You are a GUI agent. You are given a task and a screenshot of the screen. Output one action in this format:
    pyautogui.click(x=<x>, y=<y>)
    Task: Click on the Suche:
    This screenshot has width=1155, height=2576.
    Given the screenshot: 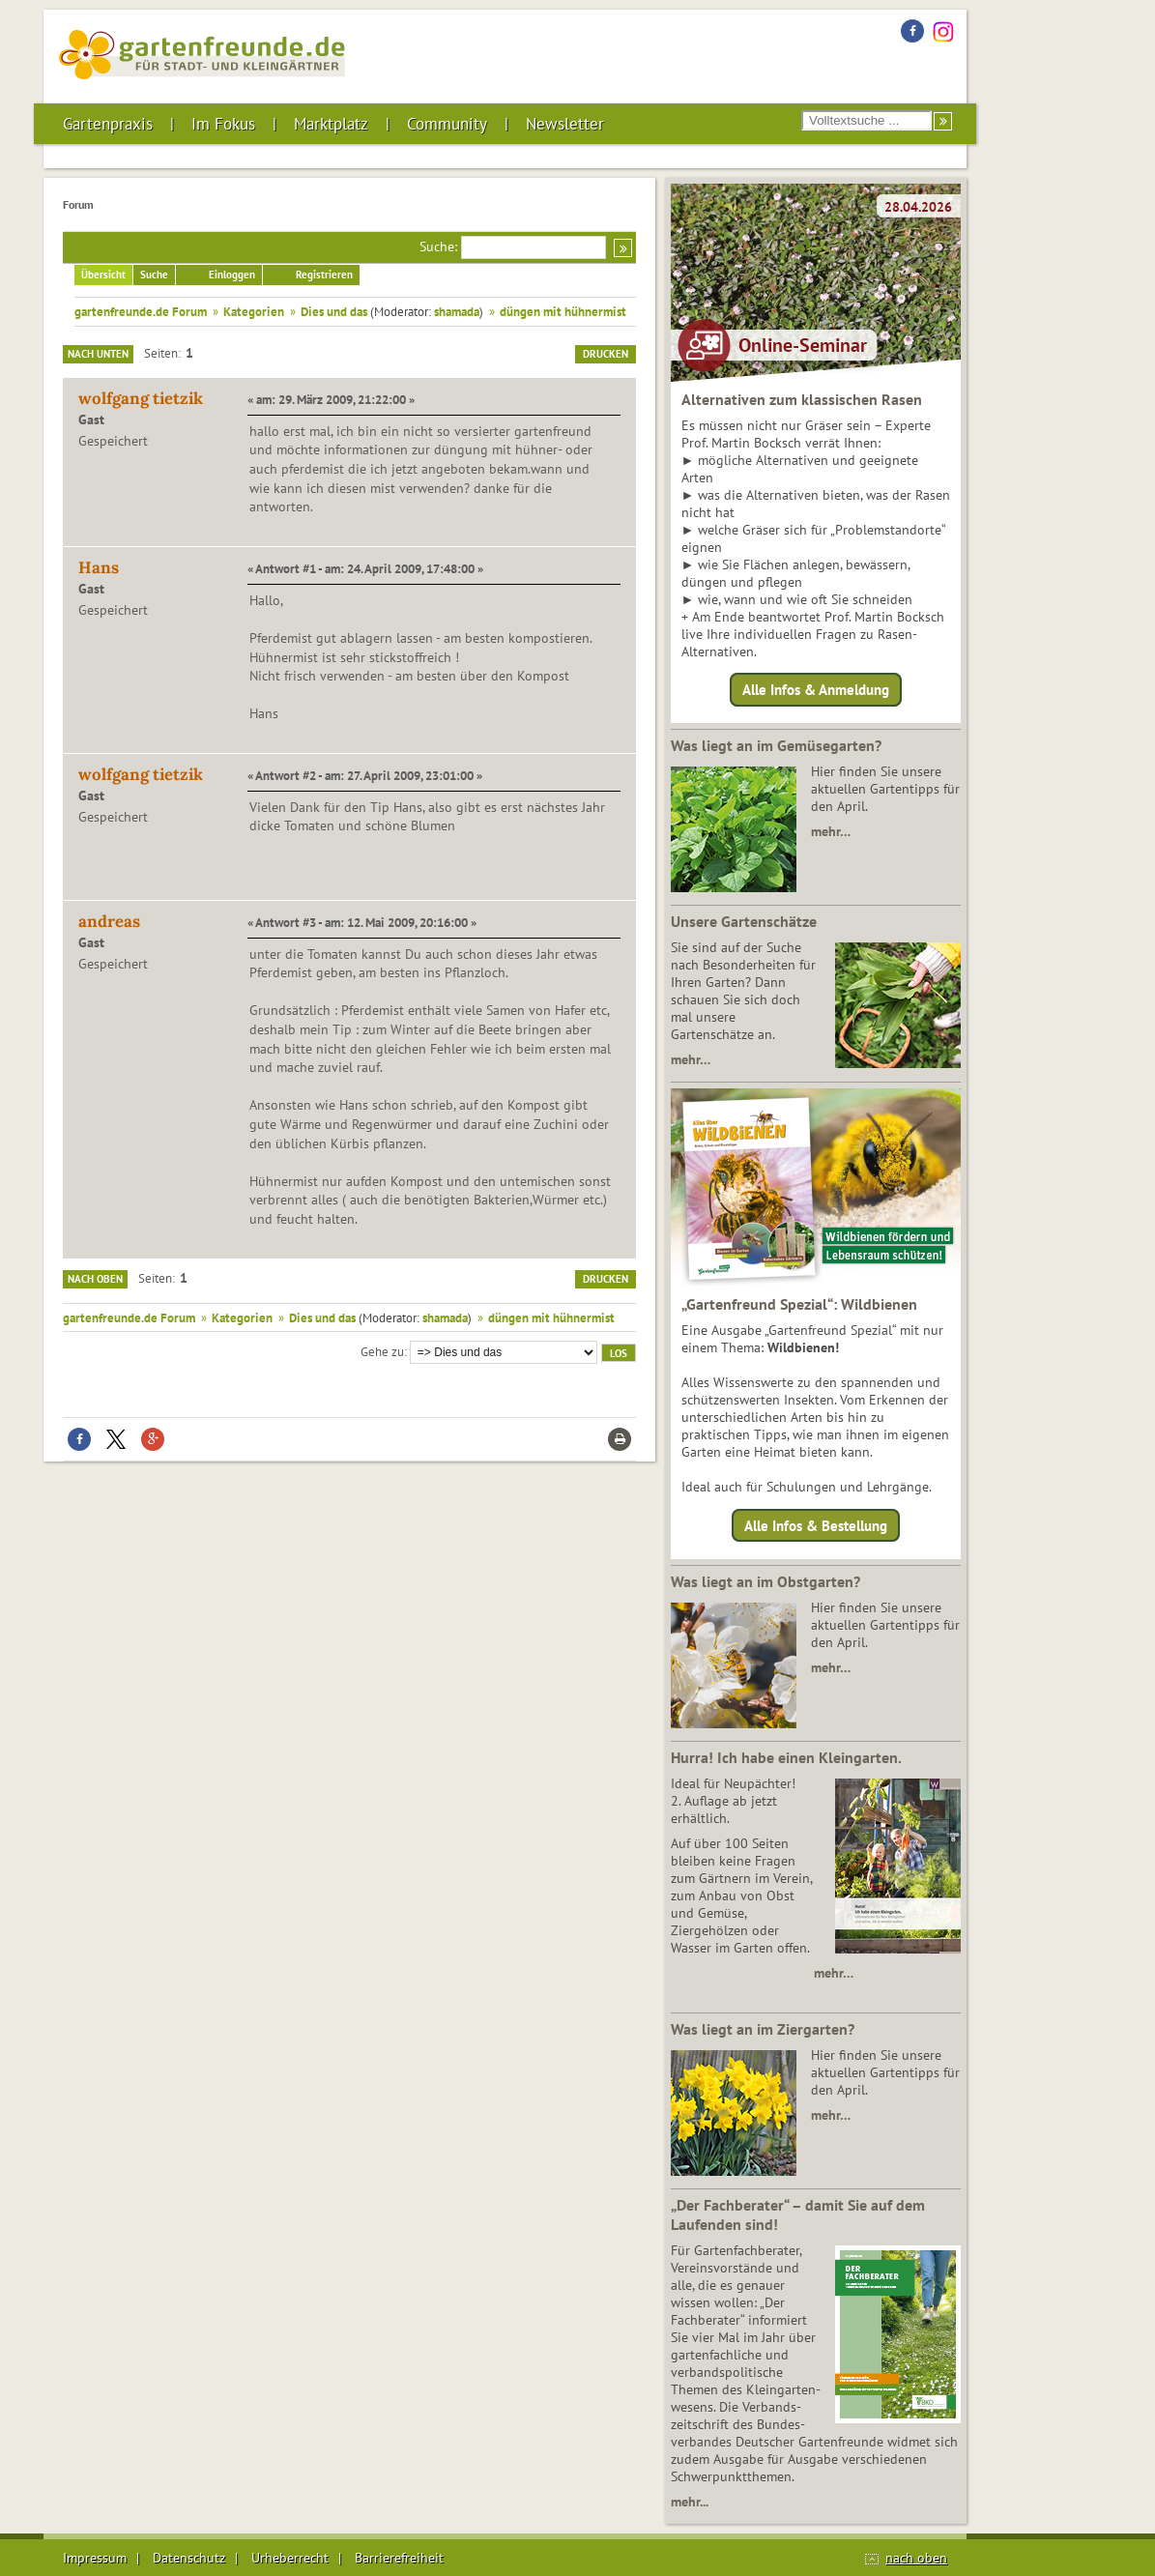 What is the action you would take?
    pyautogui.click(x=438, y=246)
    